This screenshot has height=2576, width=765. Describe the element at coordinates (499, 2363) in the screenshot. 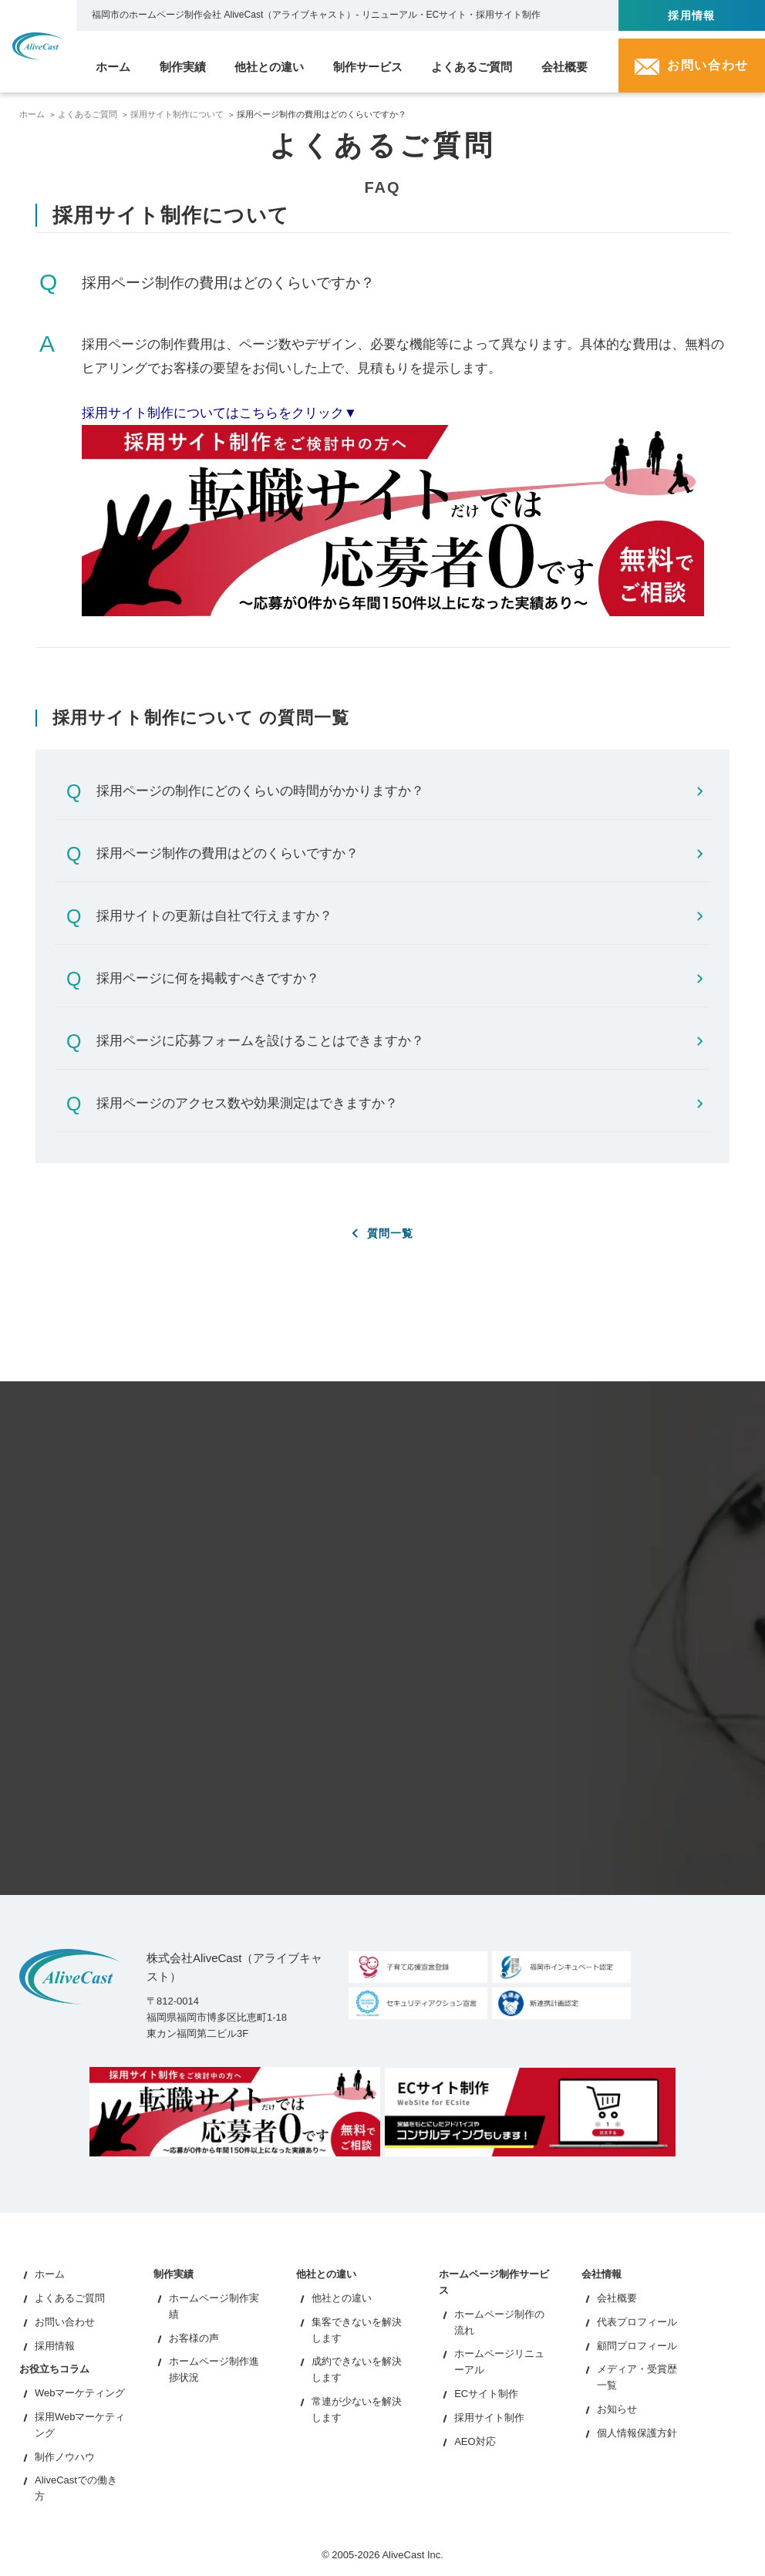

I see `ホームページリニューアル` at that location.